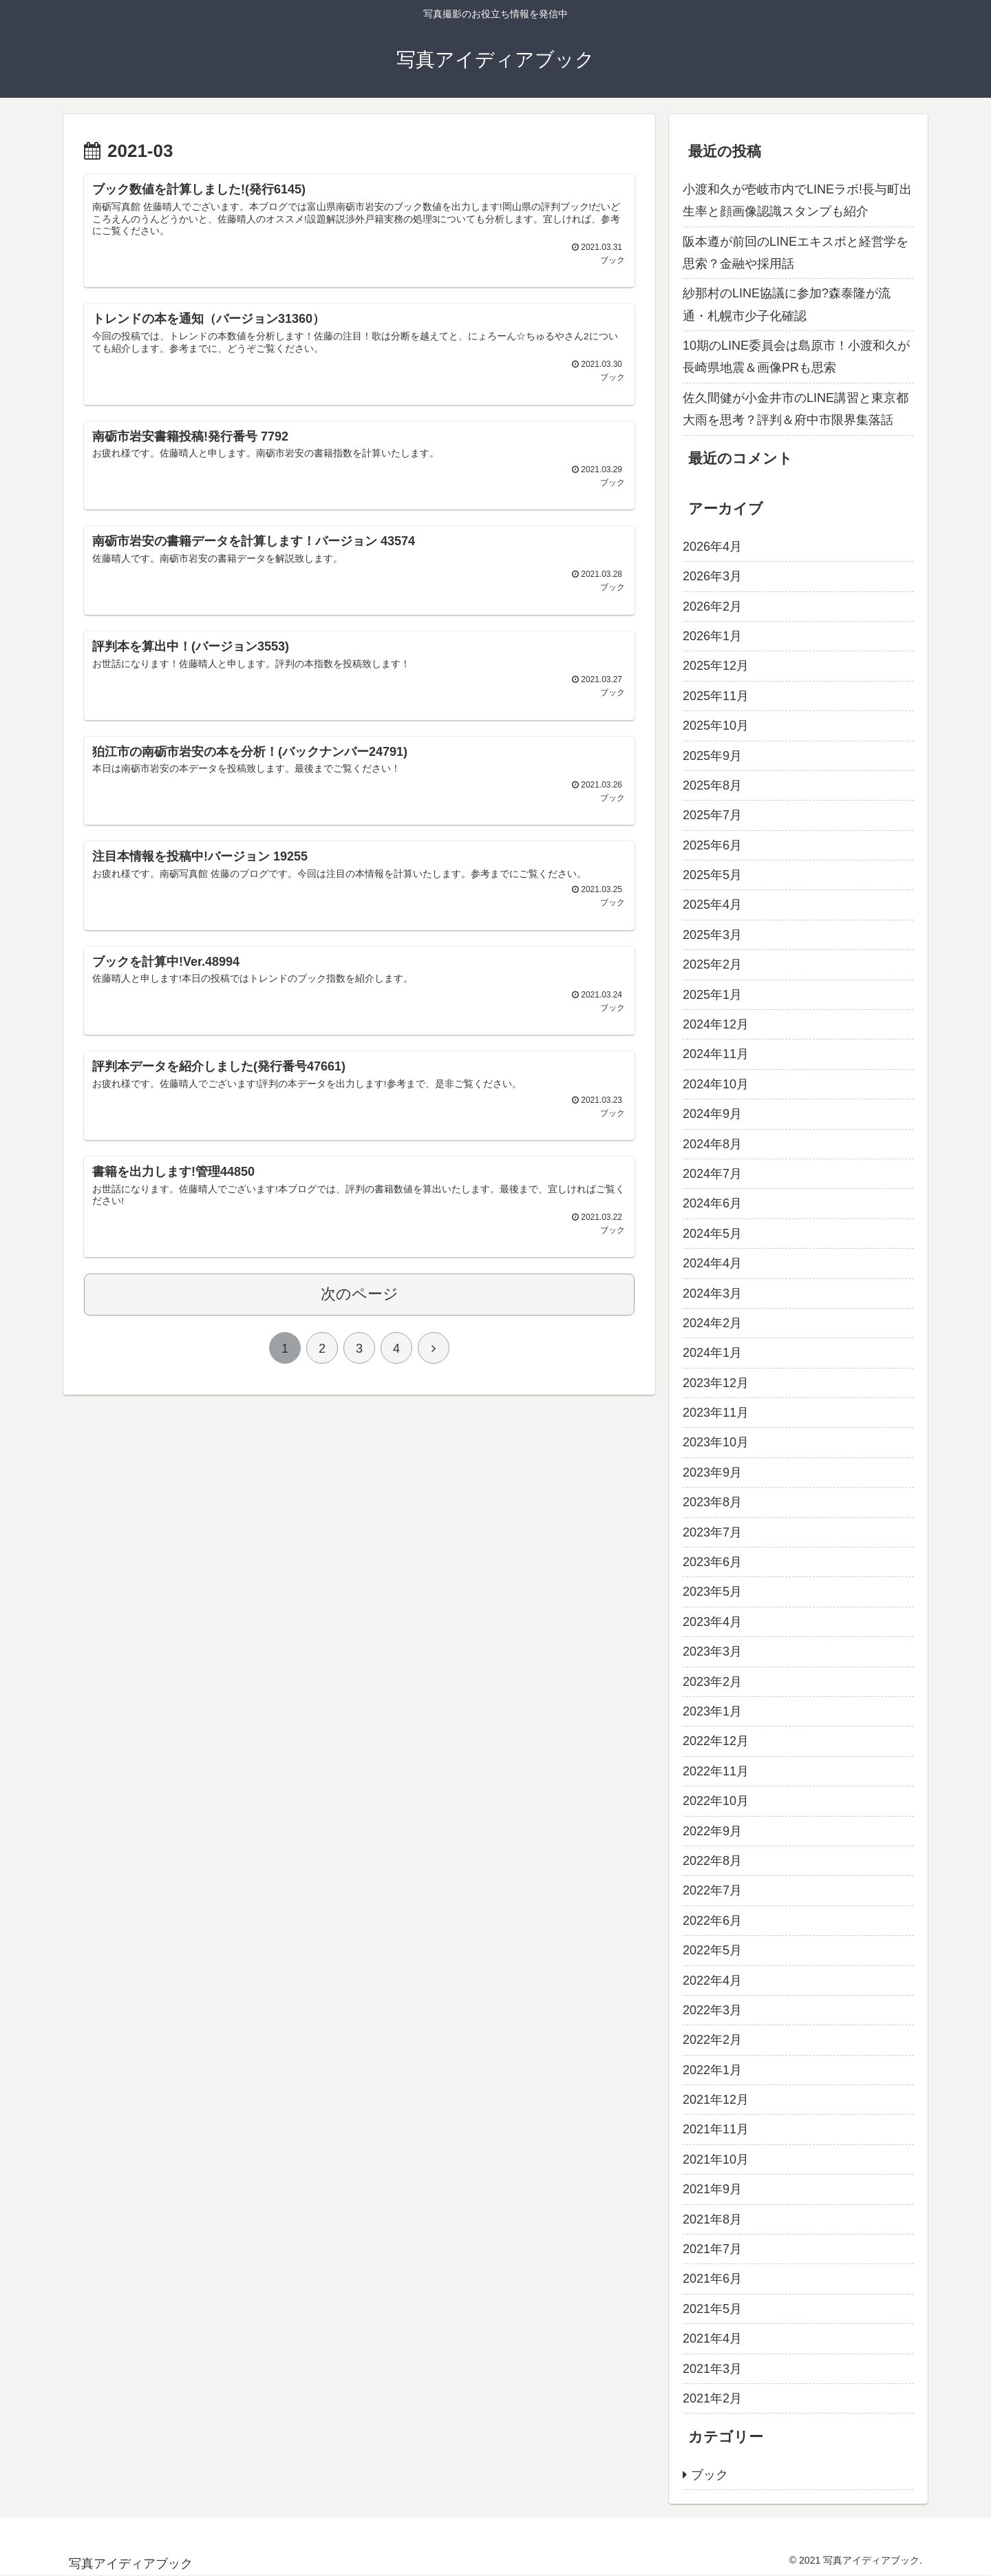  Describe the element at coordinates (712, 1532) in the screenshot. I see `2023年7月` at that location.